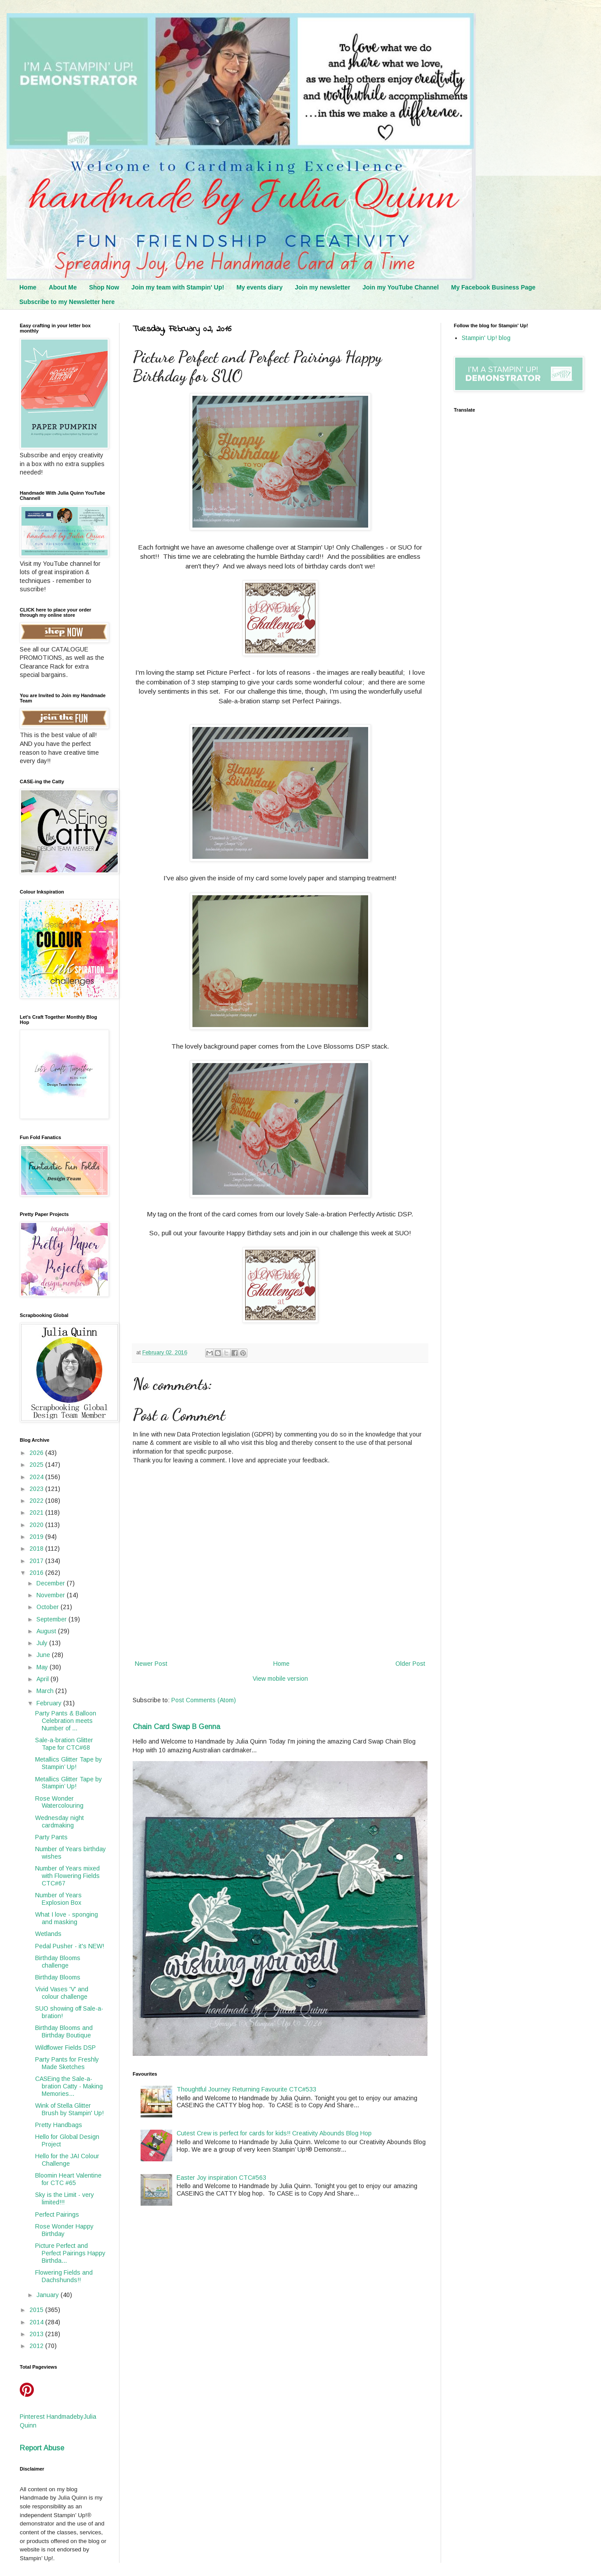  Describe the element at coordinates (203, 1700) in the screenshot. I see `Post Comments (Atom)` at that location.